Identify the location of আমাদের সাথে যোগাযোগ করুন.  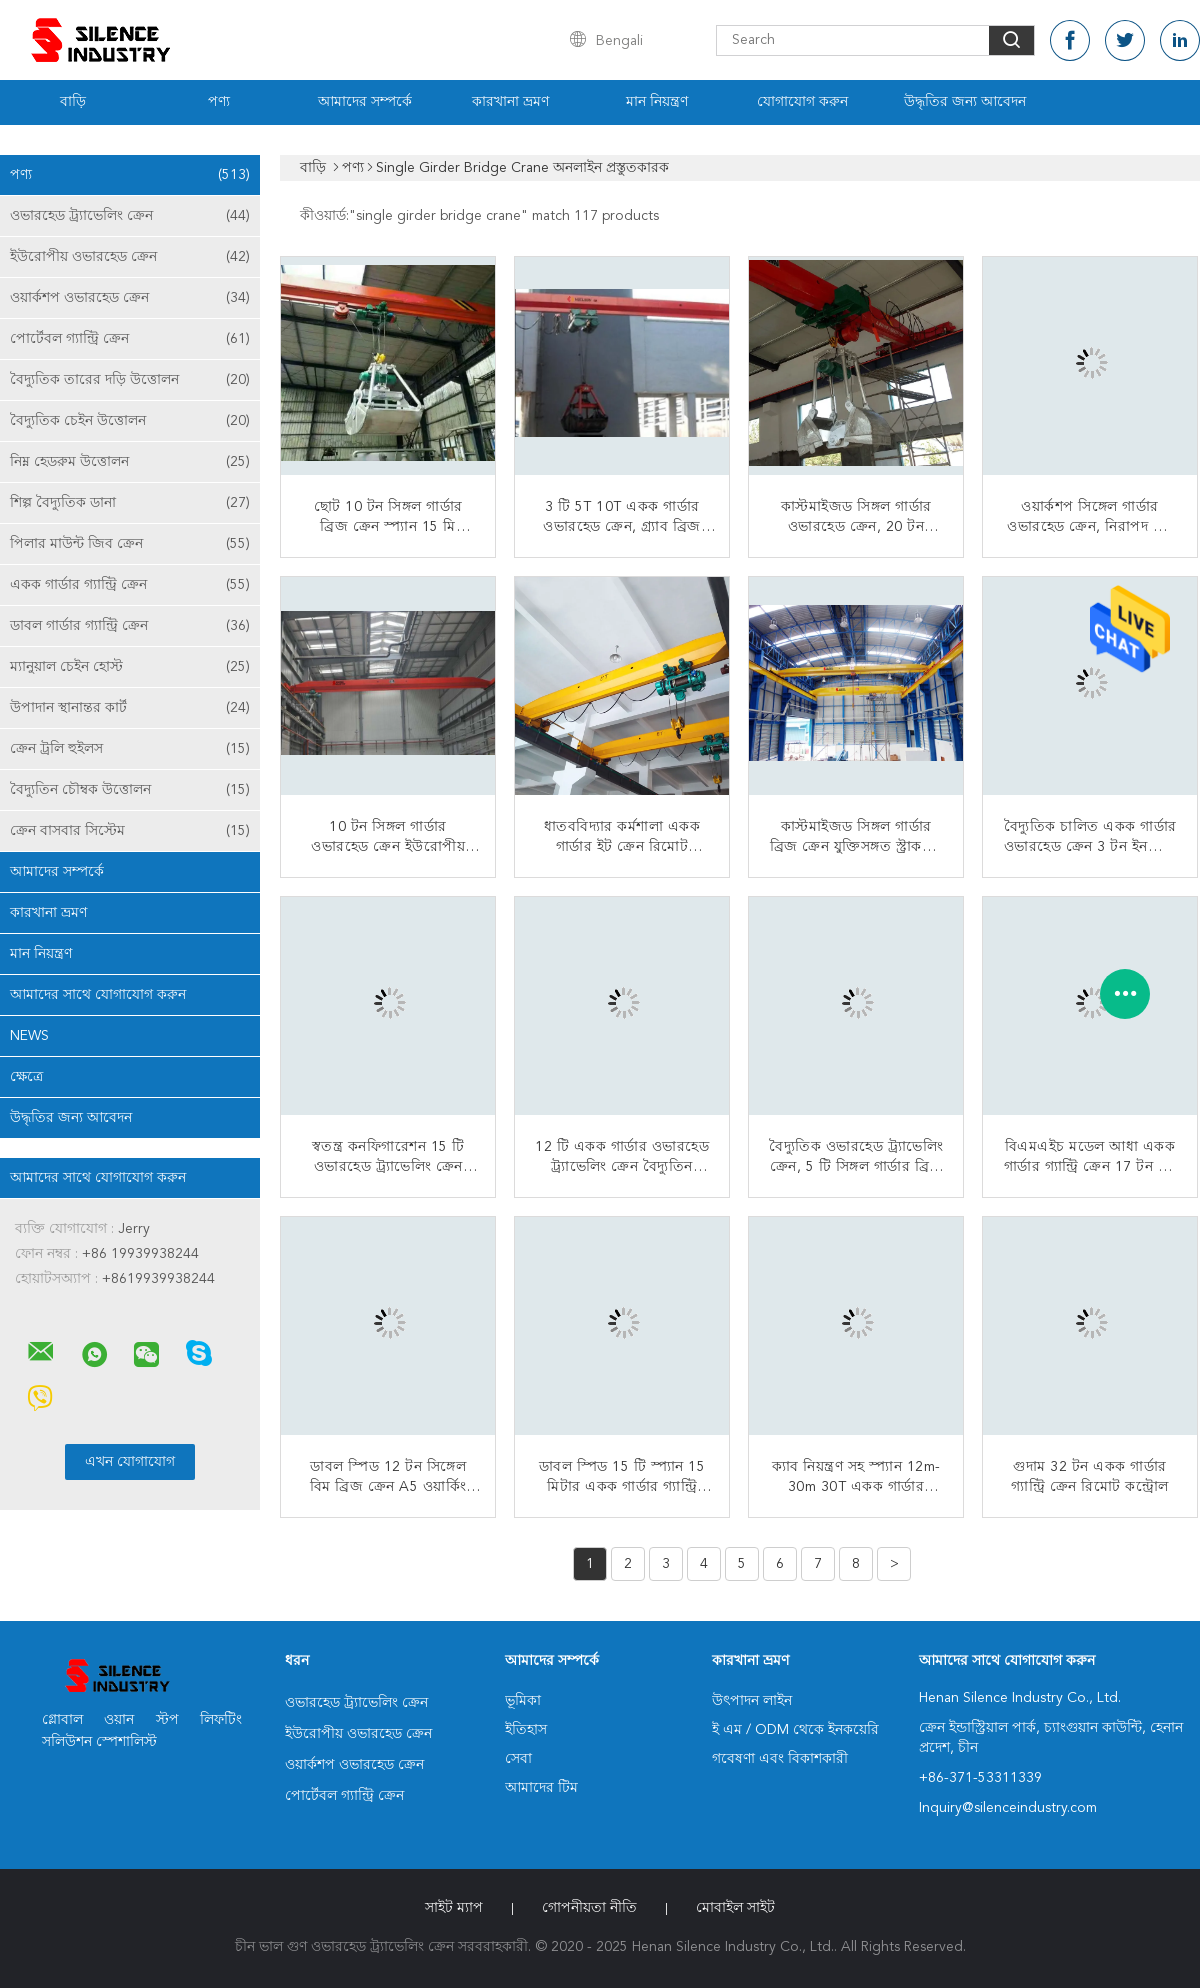
(98, 995).